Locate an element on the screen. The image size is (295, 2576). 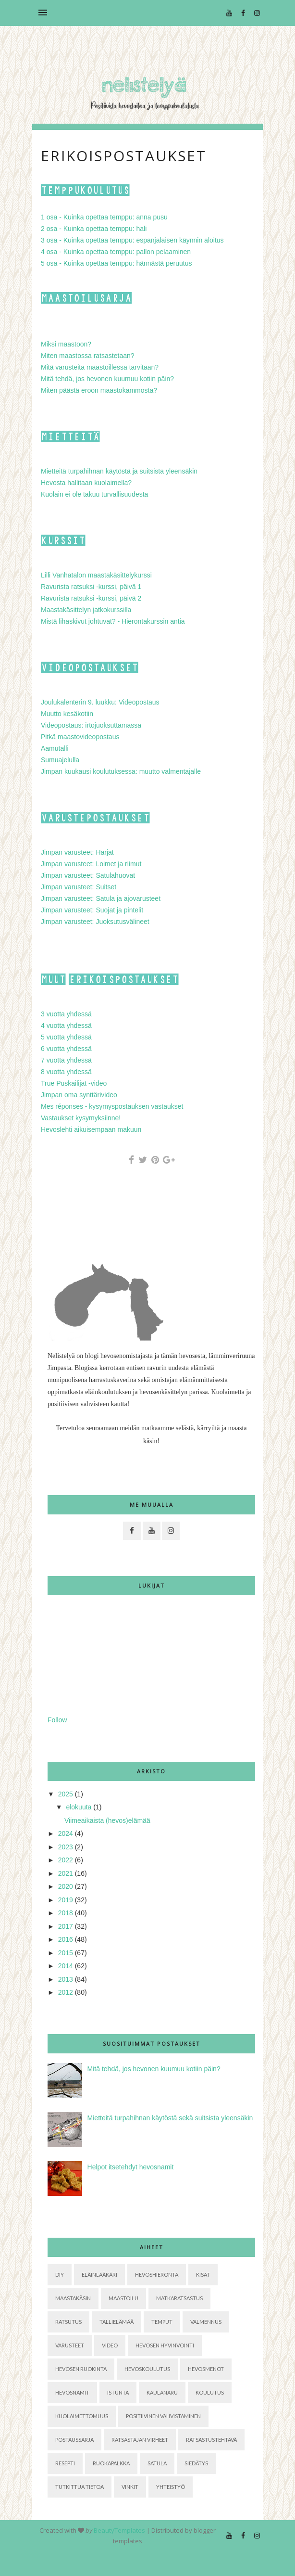
yhteistyö is located at coordinates (170, 2487).